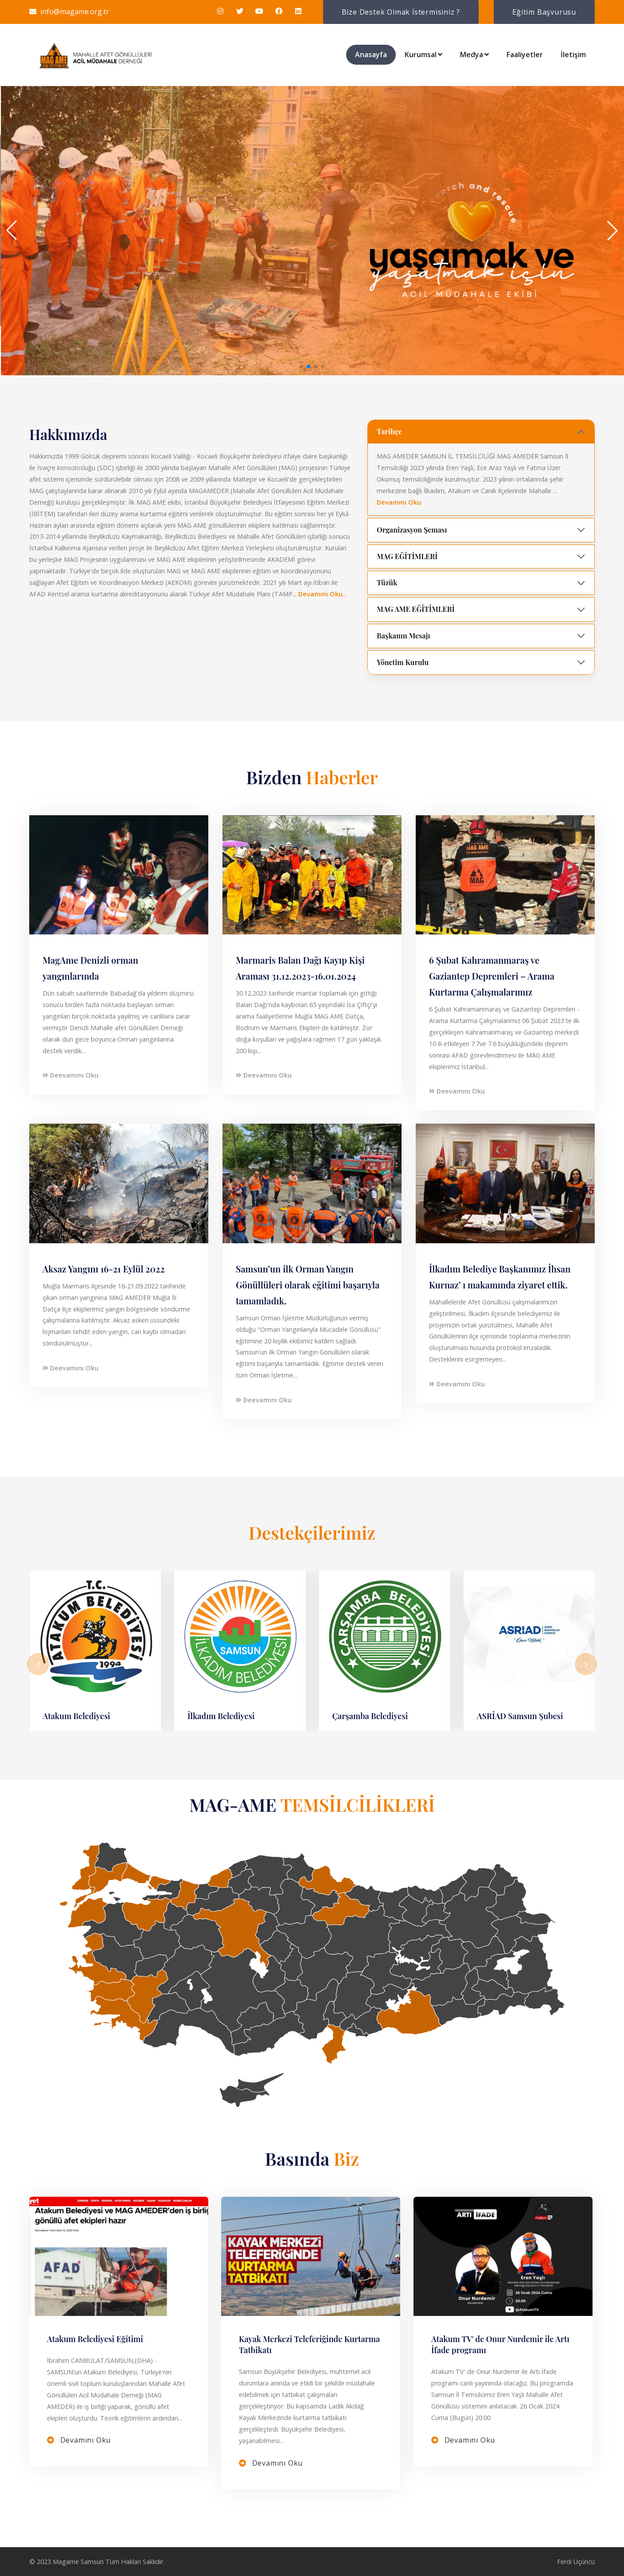  Describe the element at coordinates (370, 1716) in the screenshot. I see `Çarşamba Belediyesi` at that location.